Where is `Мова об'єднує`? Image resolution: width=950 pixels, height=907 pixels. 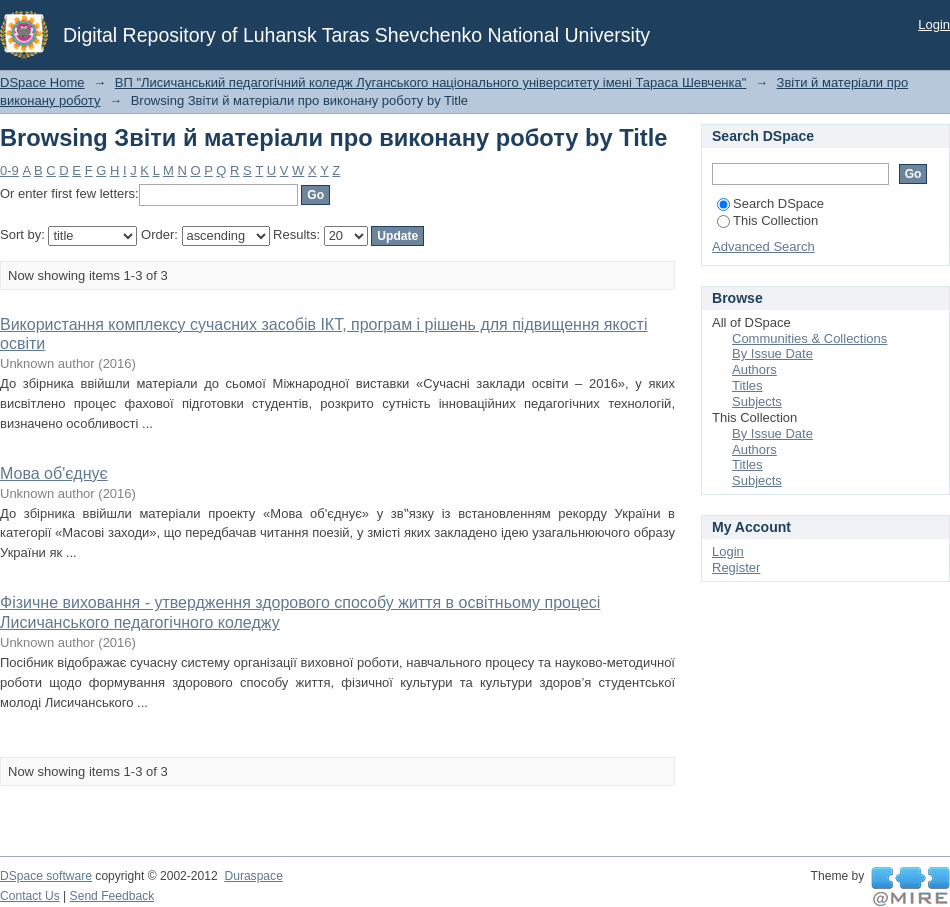 Мова об'єднує is located at coordinates (54, 473).